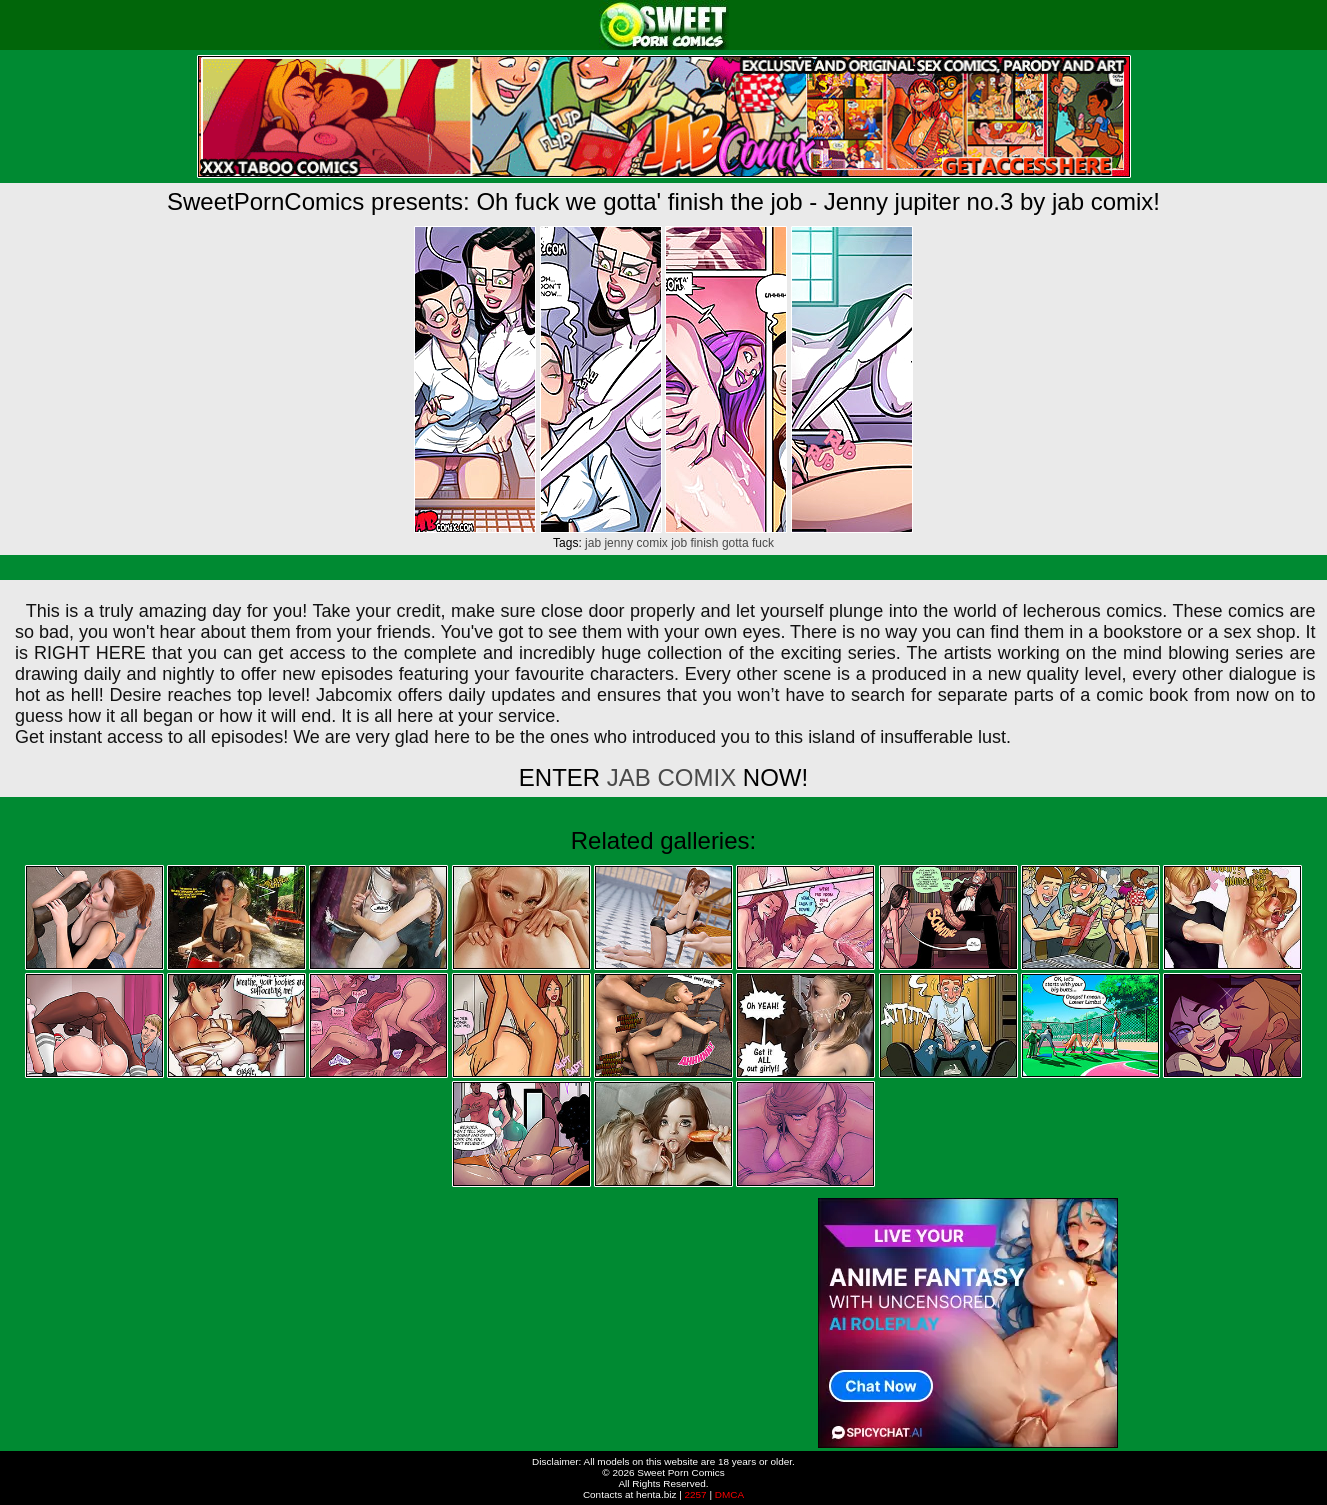 Image resolution: width=1327 pixels, height=1505 pixels. Describe the element at coordinates (735, 543) in the screenshot. I see `gotta` at that location.